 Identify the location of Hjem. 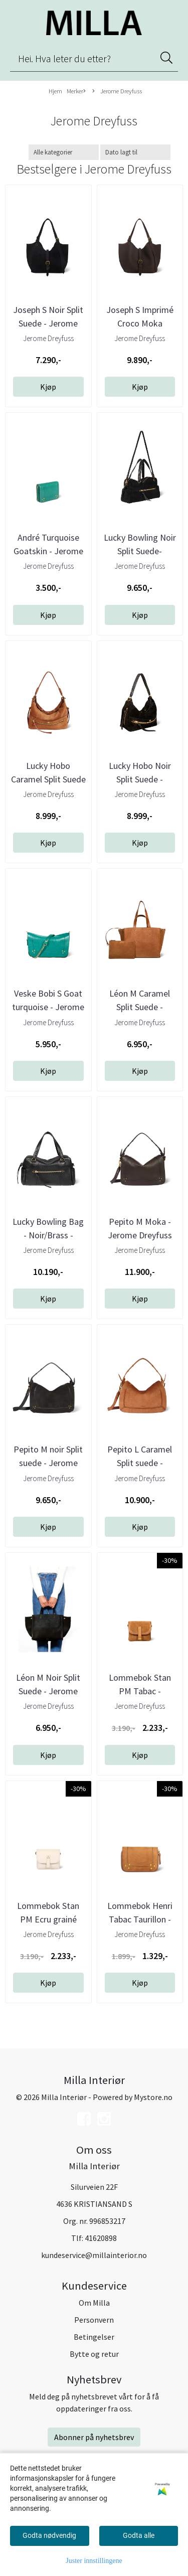
(55, 91).